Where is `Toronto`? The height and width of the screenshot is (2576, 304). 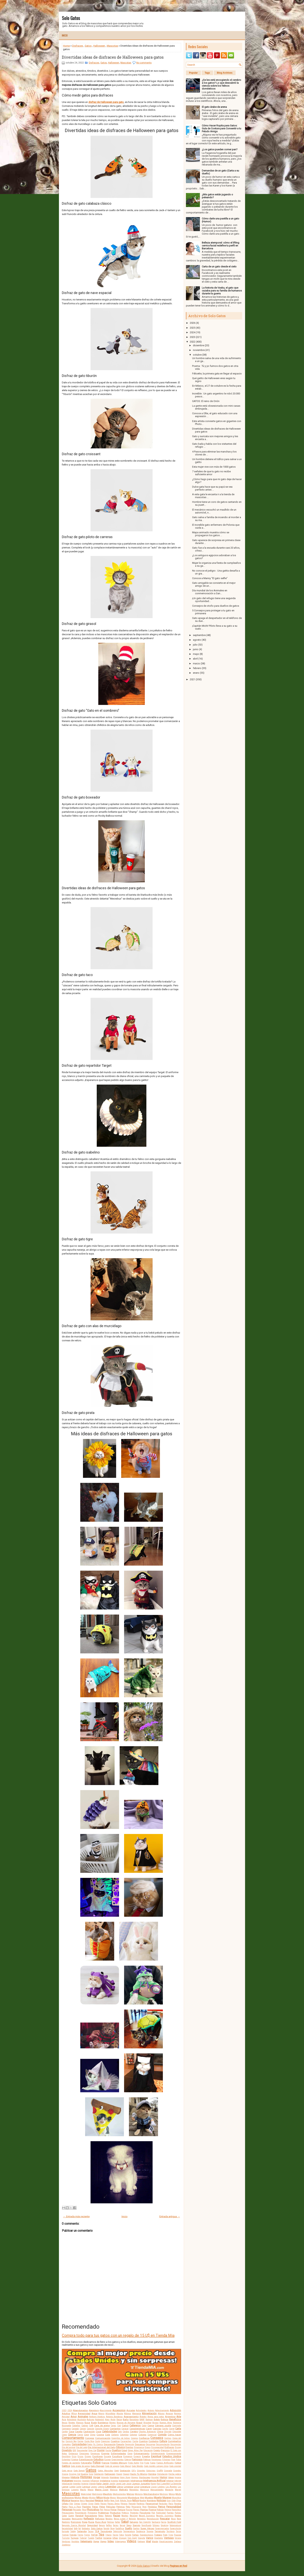 Toronto is located at coordinates (128, 2535).